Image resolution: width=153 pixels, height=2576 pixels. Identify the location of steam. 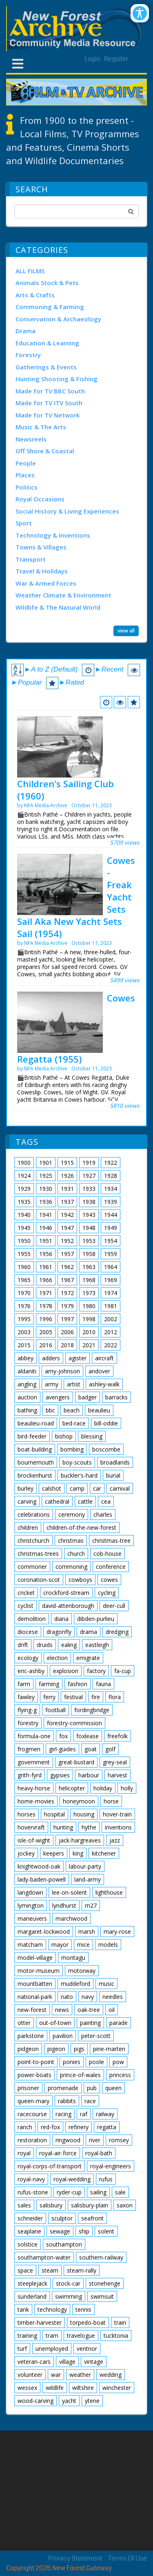
(50, 2270).